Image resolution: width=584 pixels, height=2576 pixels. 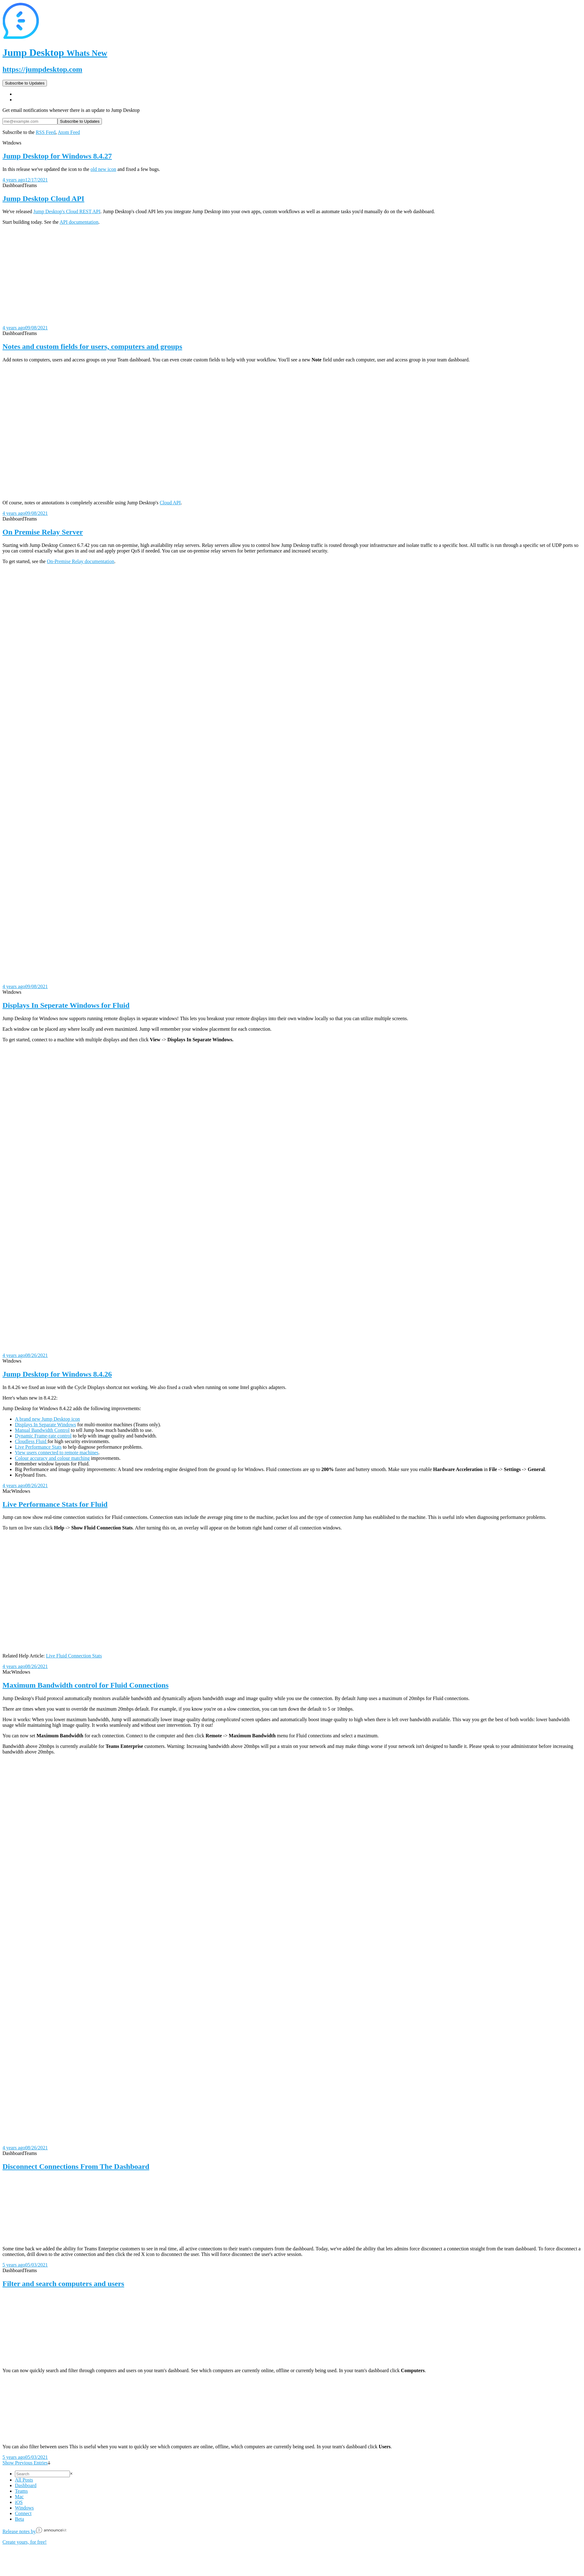 I want to click on Windows, so click(x=24, y=2507).